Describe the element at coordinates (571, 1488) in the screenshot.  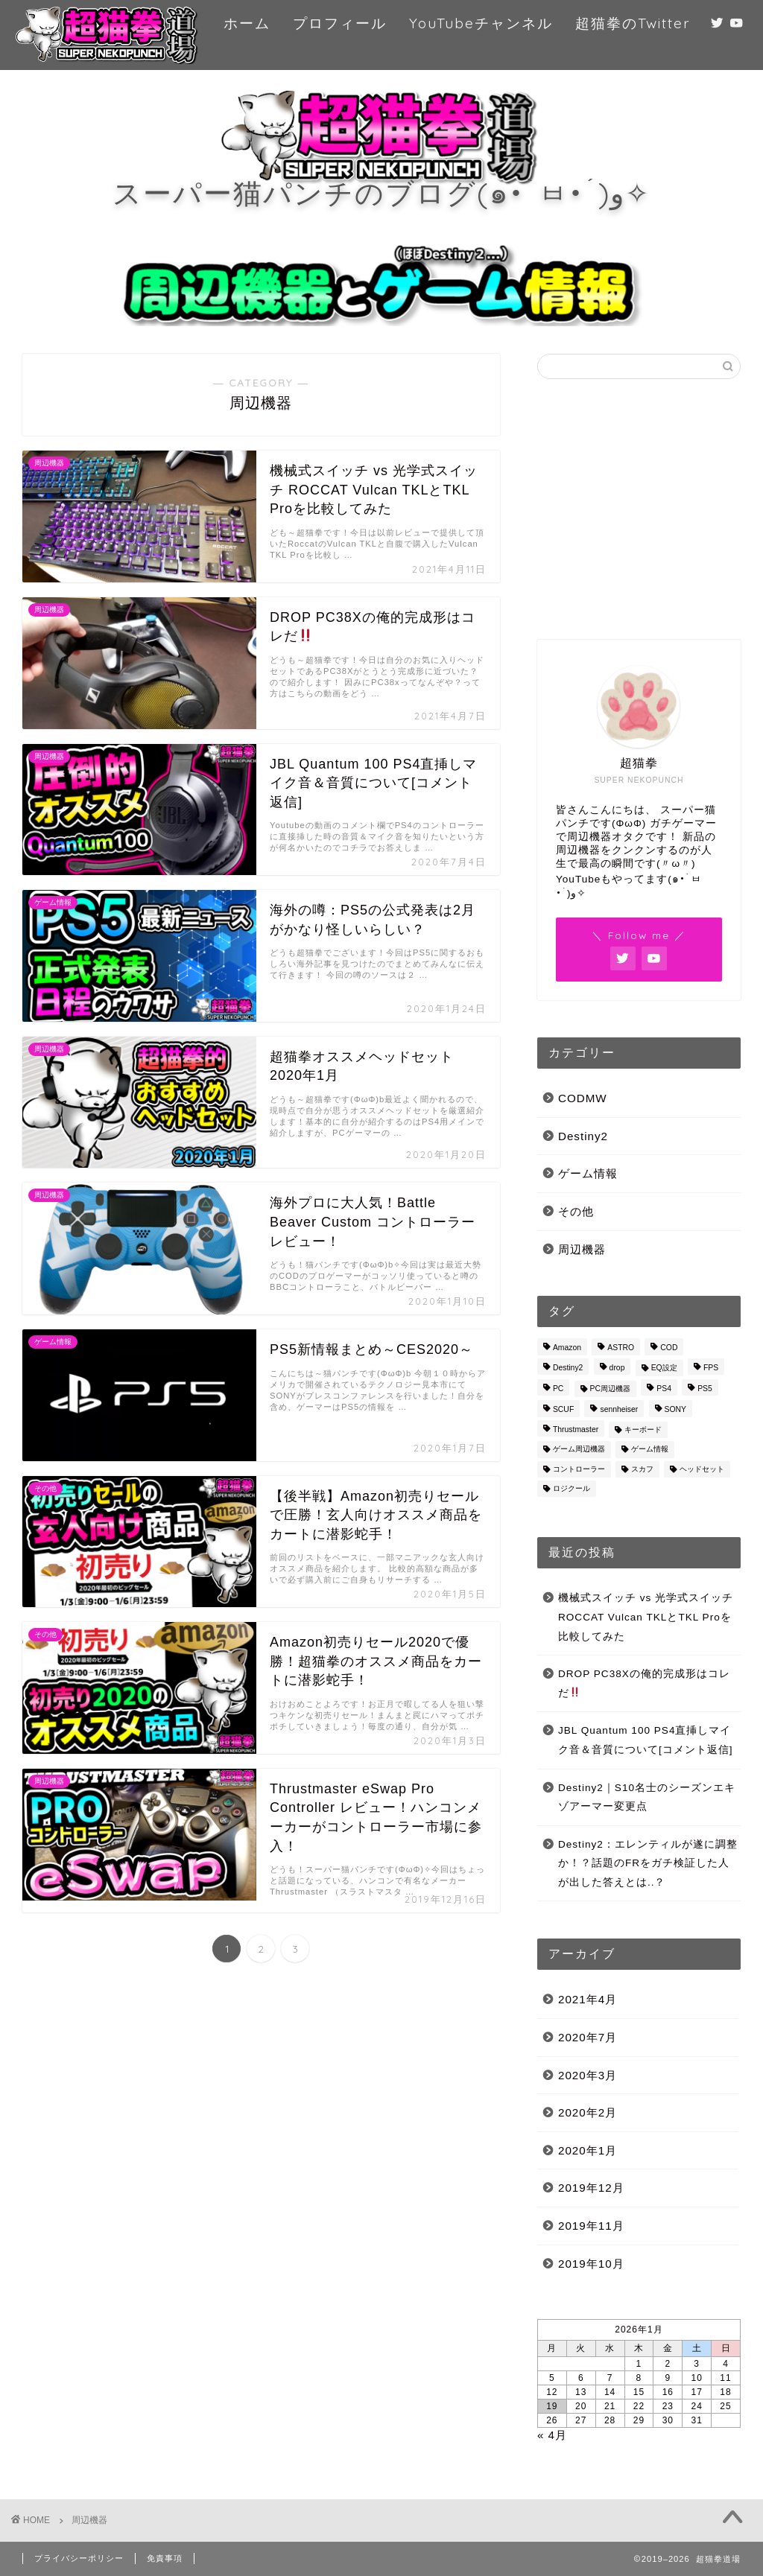
I see `ロジクール [ロジクール (1個の項目)]` at that location.